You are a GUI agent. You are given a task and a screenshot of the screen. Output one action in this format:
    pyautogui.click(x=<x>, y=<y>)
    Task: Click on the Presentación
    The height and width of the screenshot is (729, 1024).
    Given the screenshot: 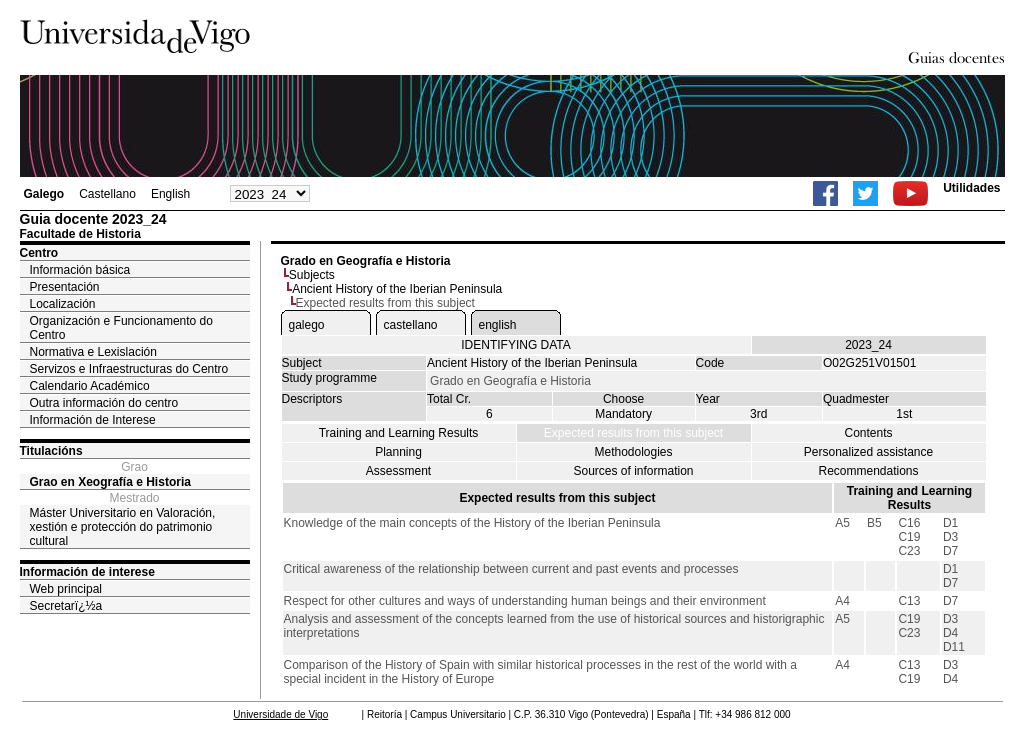 What is the action you would take?
    pyautogui.click(x=65, y=287)
    